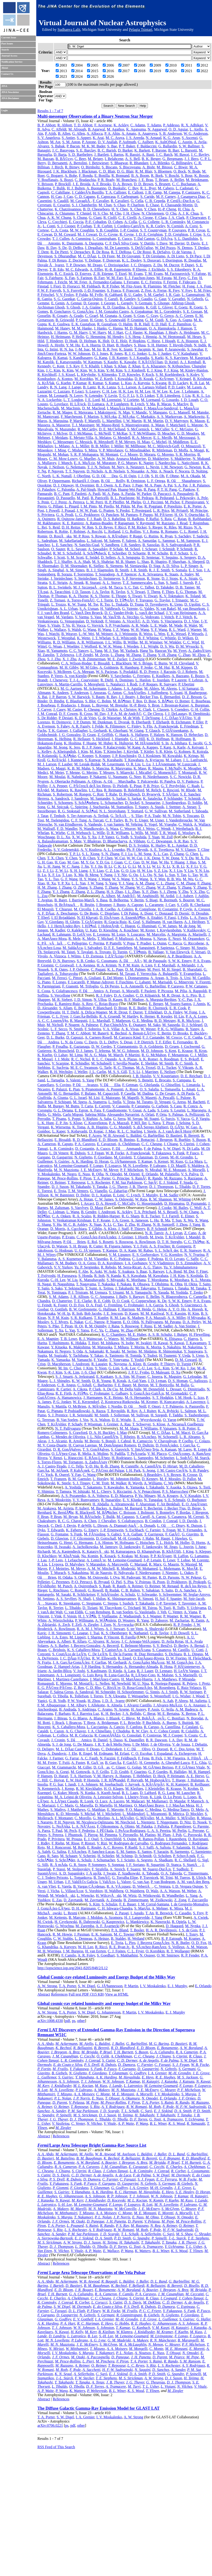 The height and width of the screenshot is (2576, 212). What do you see at coordinates (57, 773) in the screenshot?
I see `M. Meier` at bounding box center [57, 773].